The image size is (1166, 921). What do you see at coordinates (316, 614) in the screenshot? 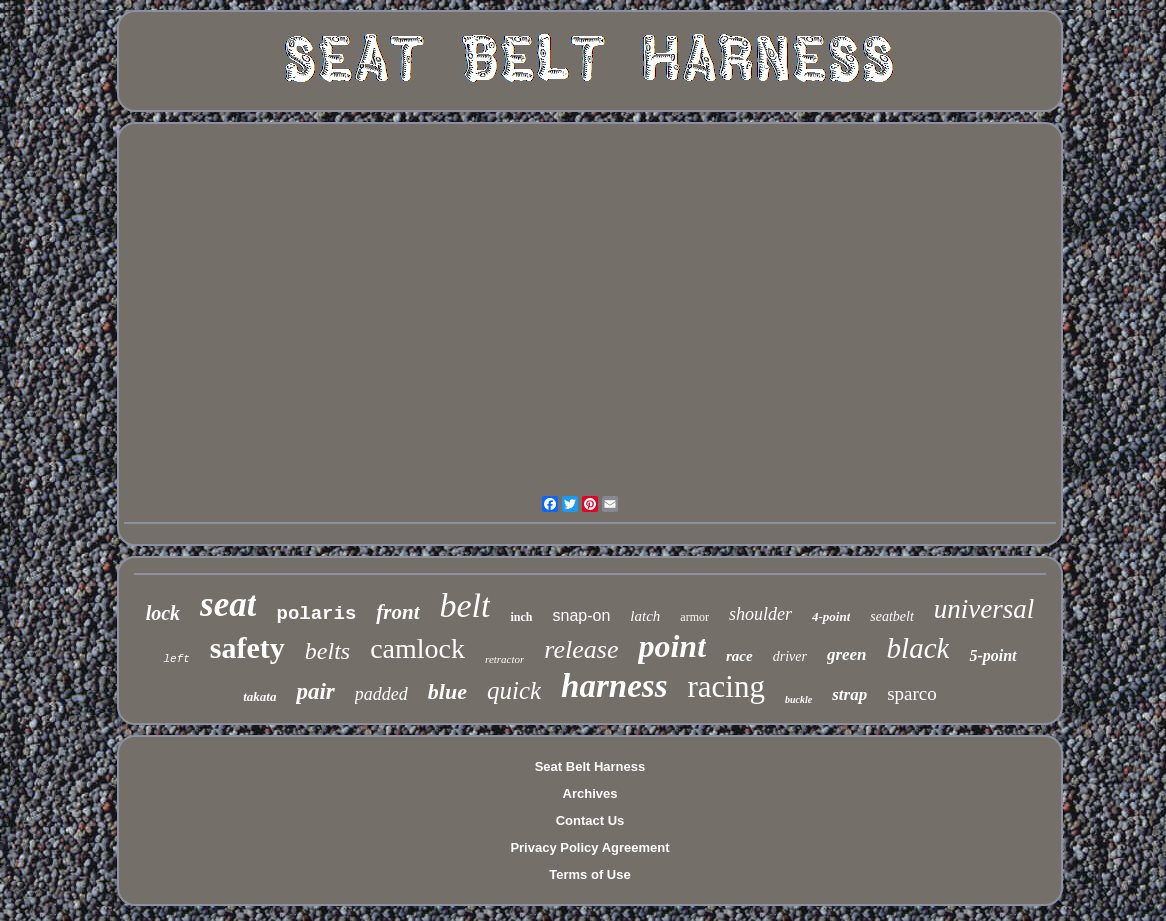
I see `polaris` at bounding box center [316, 614].